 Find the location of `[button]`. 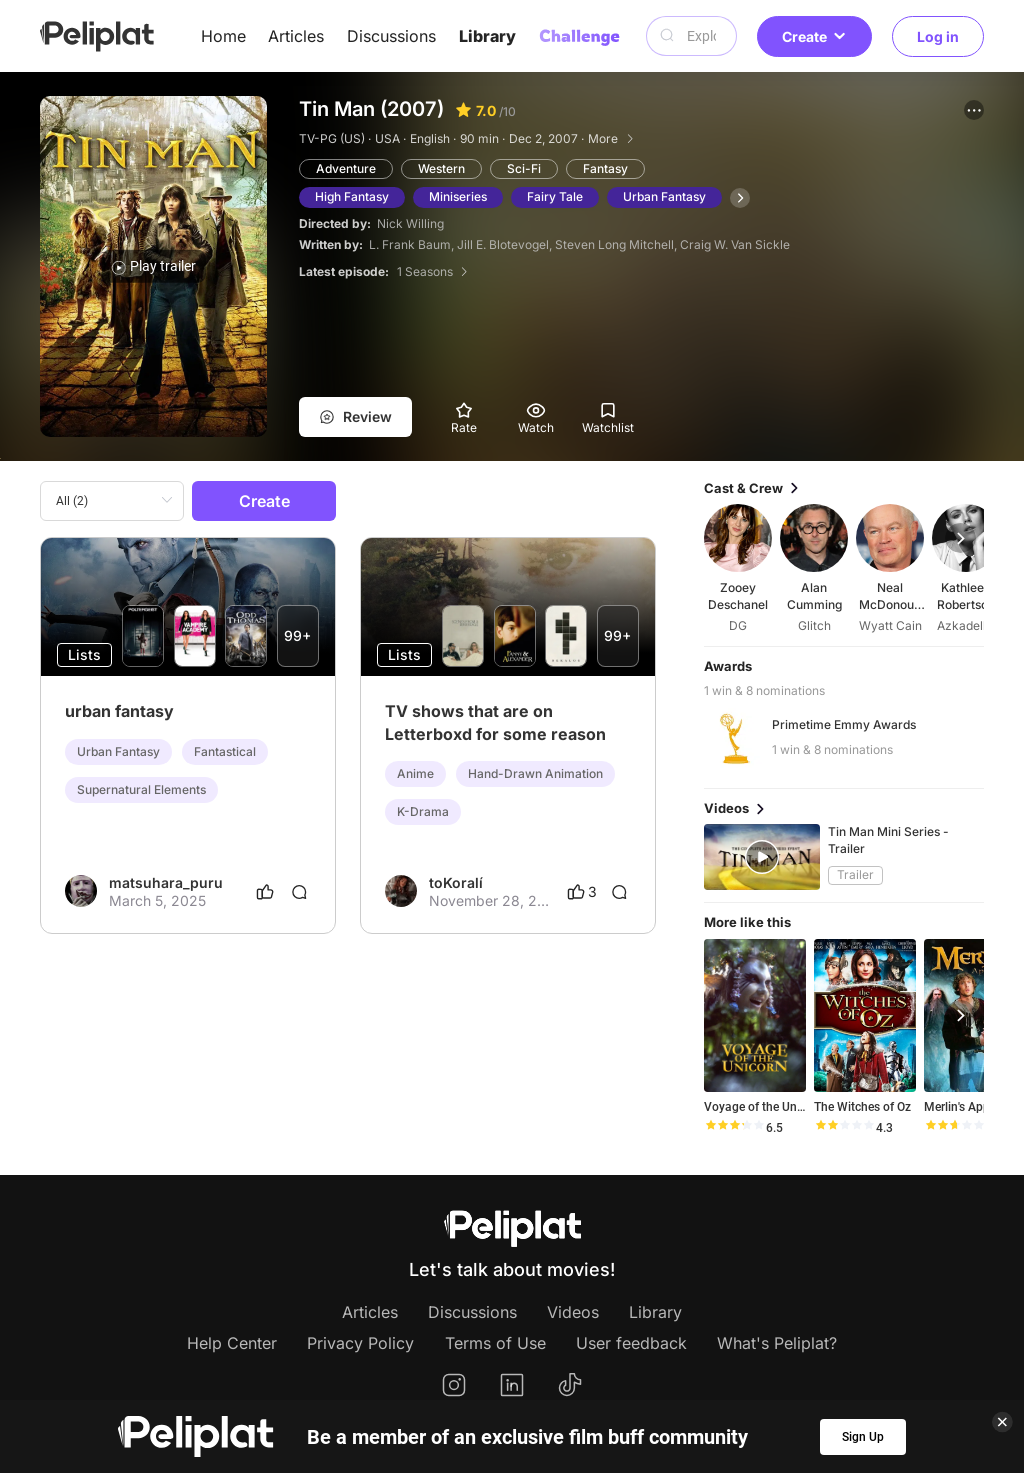

[button] is located at coordinates (974, 110).